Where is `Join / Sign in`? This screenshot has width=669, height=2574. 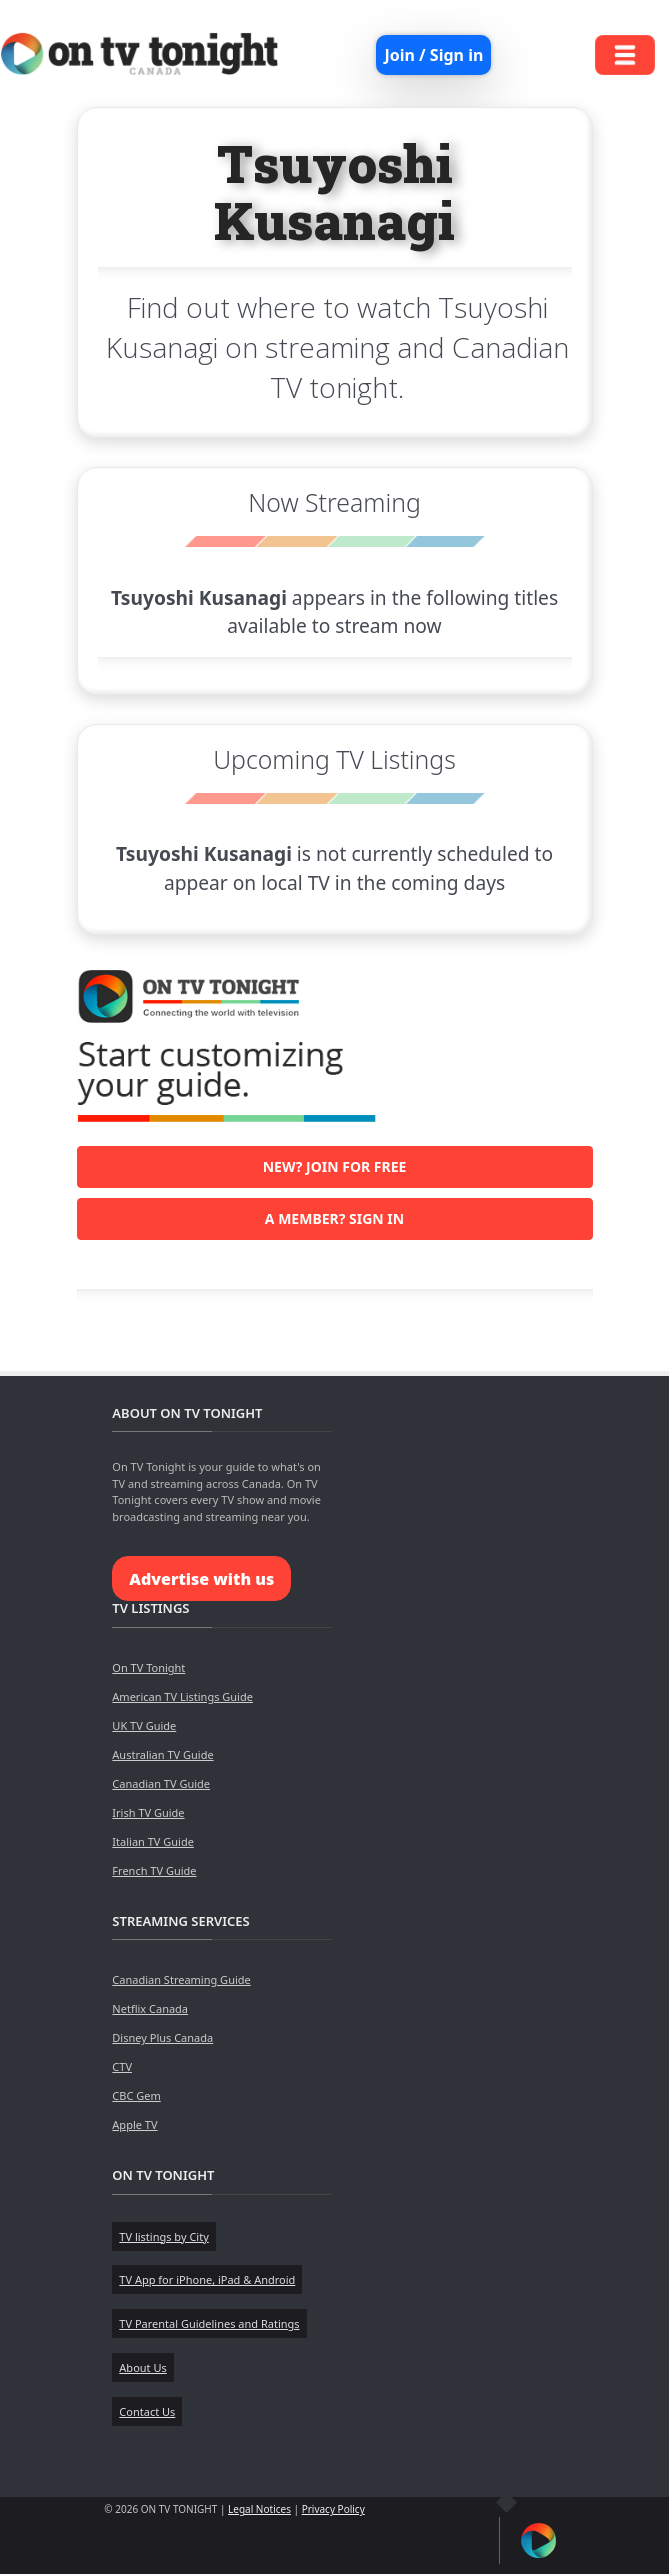
Join / Sign in is located at coordinates (433, 55).